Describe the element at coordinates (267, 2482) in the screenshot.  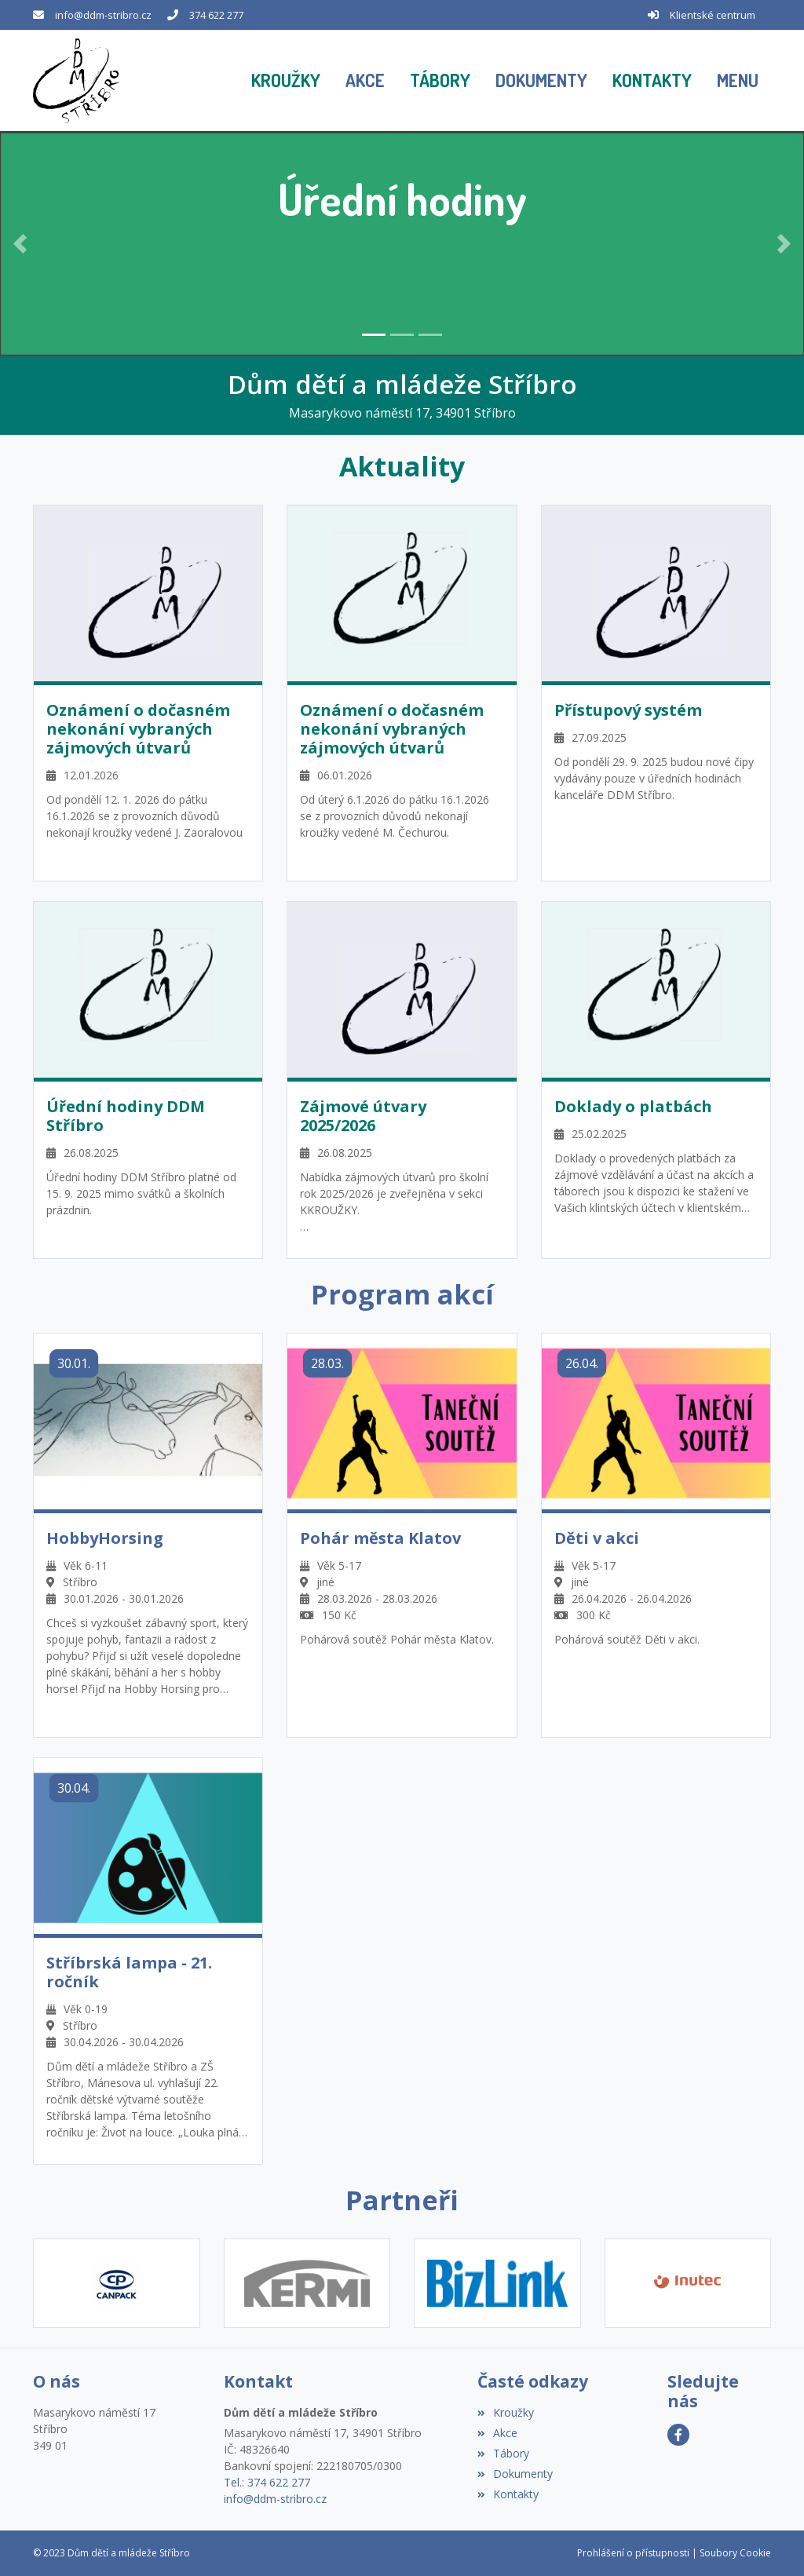
I see `Tel.: 374 622 277` at that location.